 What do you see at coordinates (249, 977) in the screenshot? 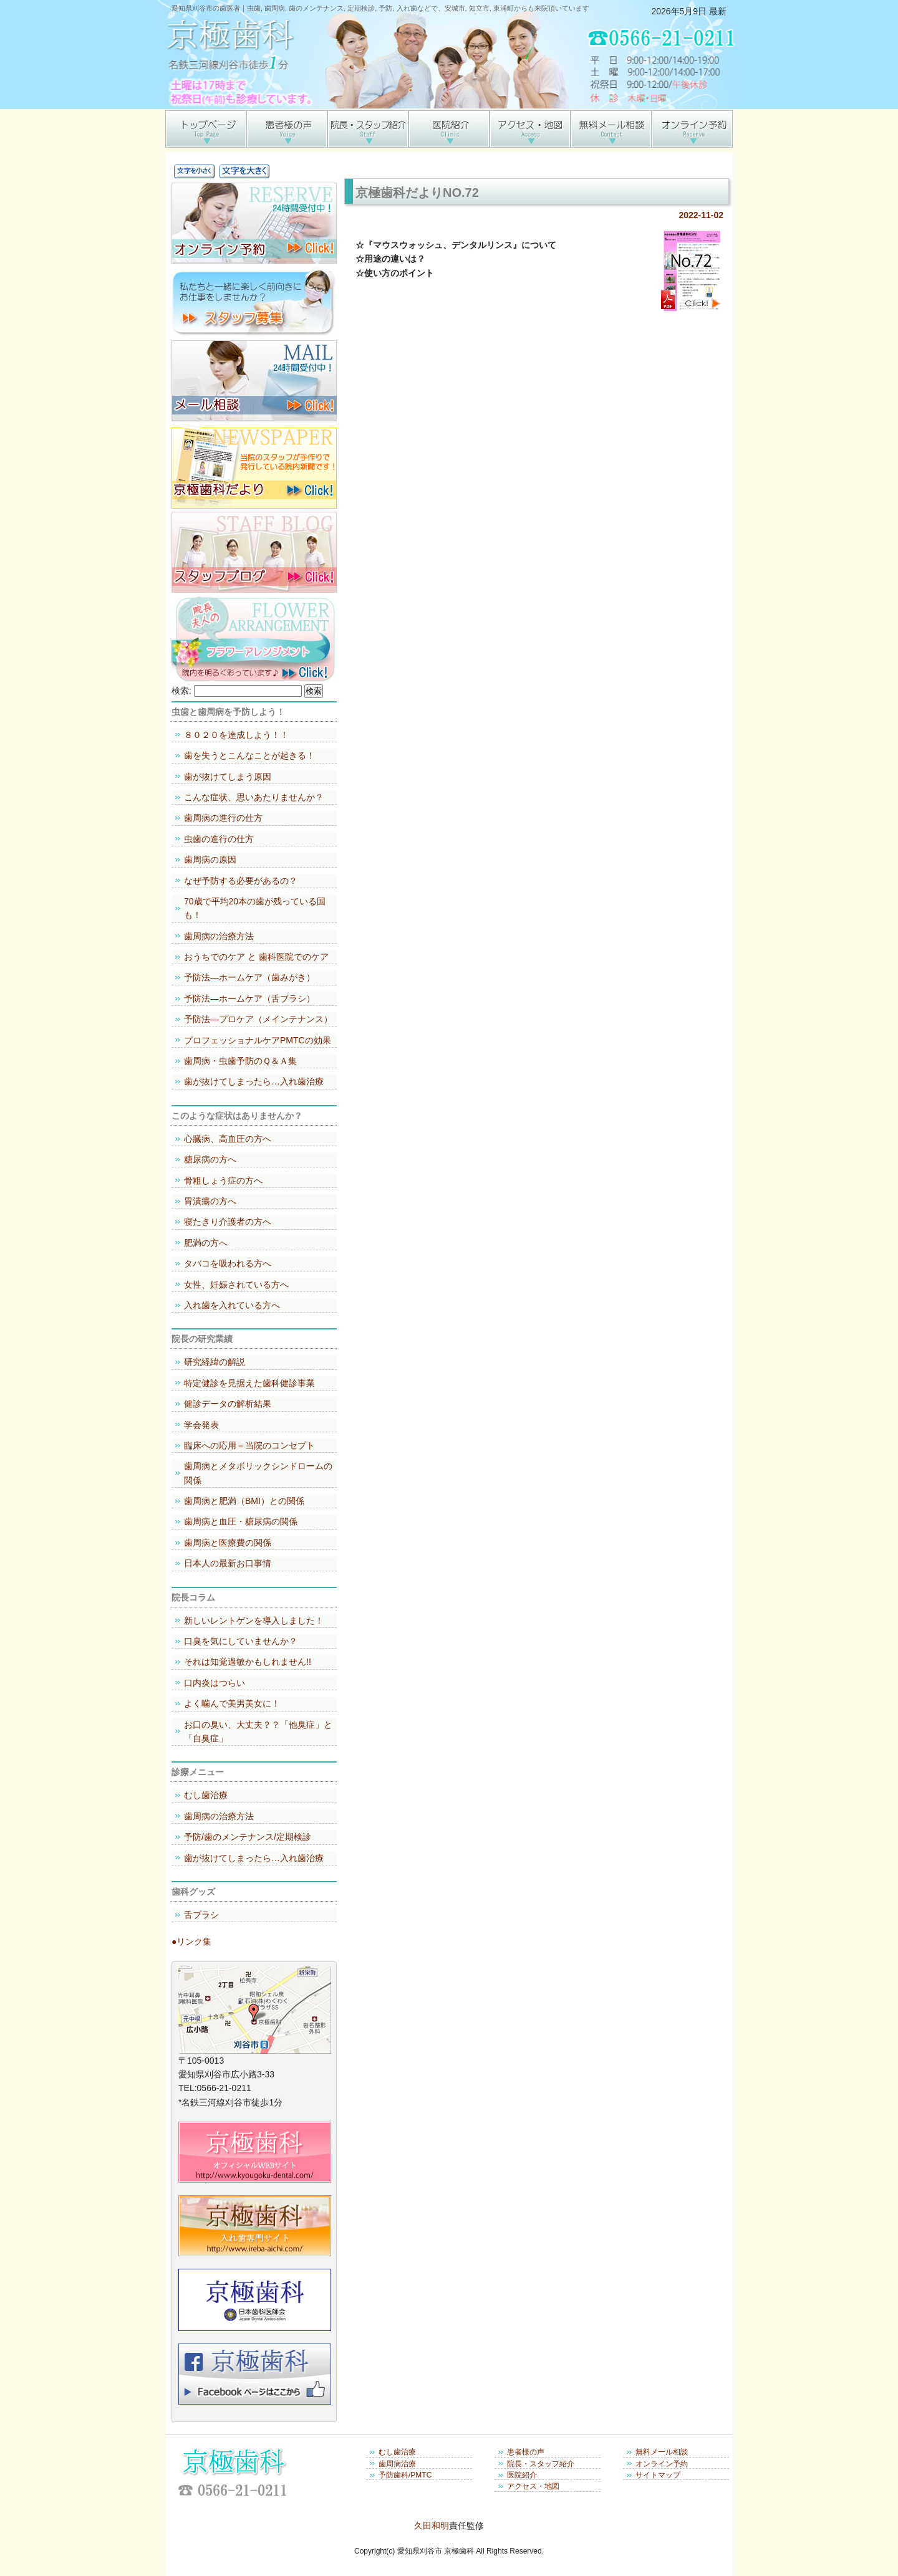
I see `予防法―ホームケア（歯みがき）` at bounding box center [249, 977].